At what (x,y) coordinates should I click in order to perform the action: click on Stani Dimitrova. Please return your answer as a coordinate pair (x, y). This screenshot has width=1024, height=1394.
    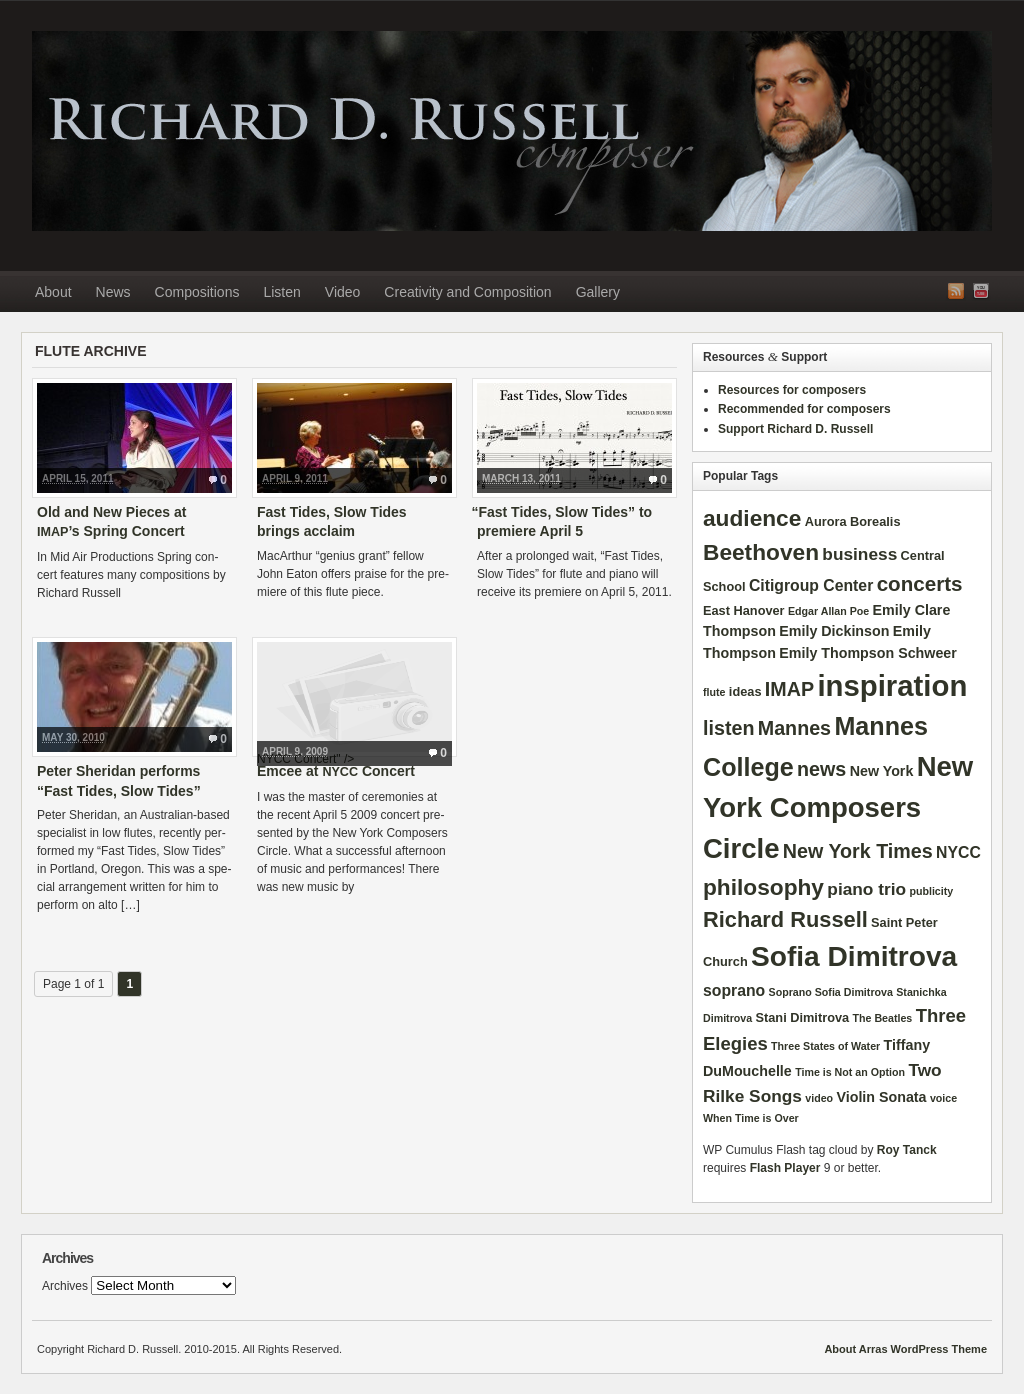
    Looking at the image, I should click on (803, 1017).